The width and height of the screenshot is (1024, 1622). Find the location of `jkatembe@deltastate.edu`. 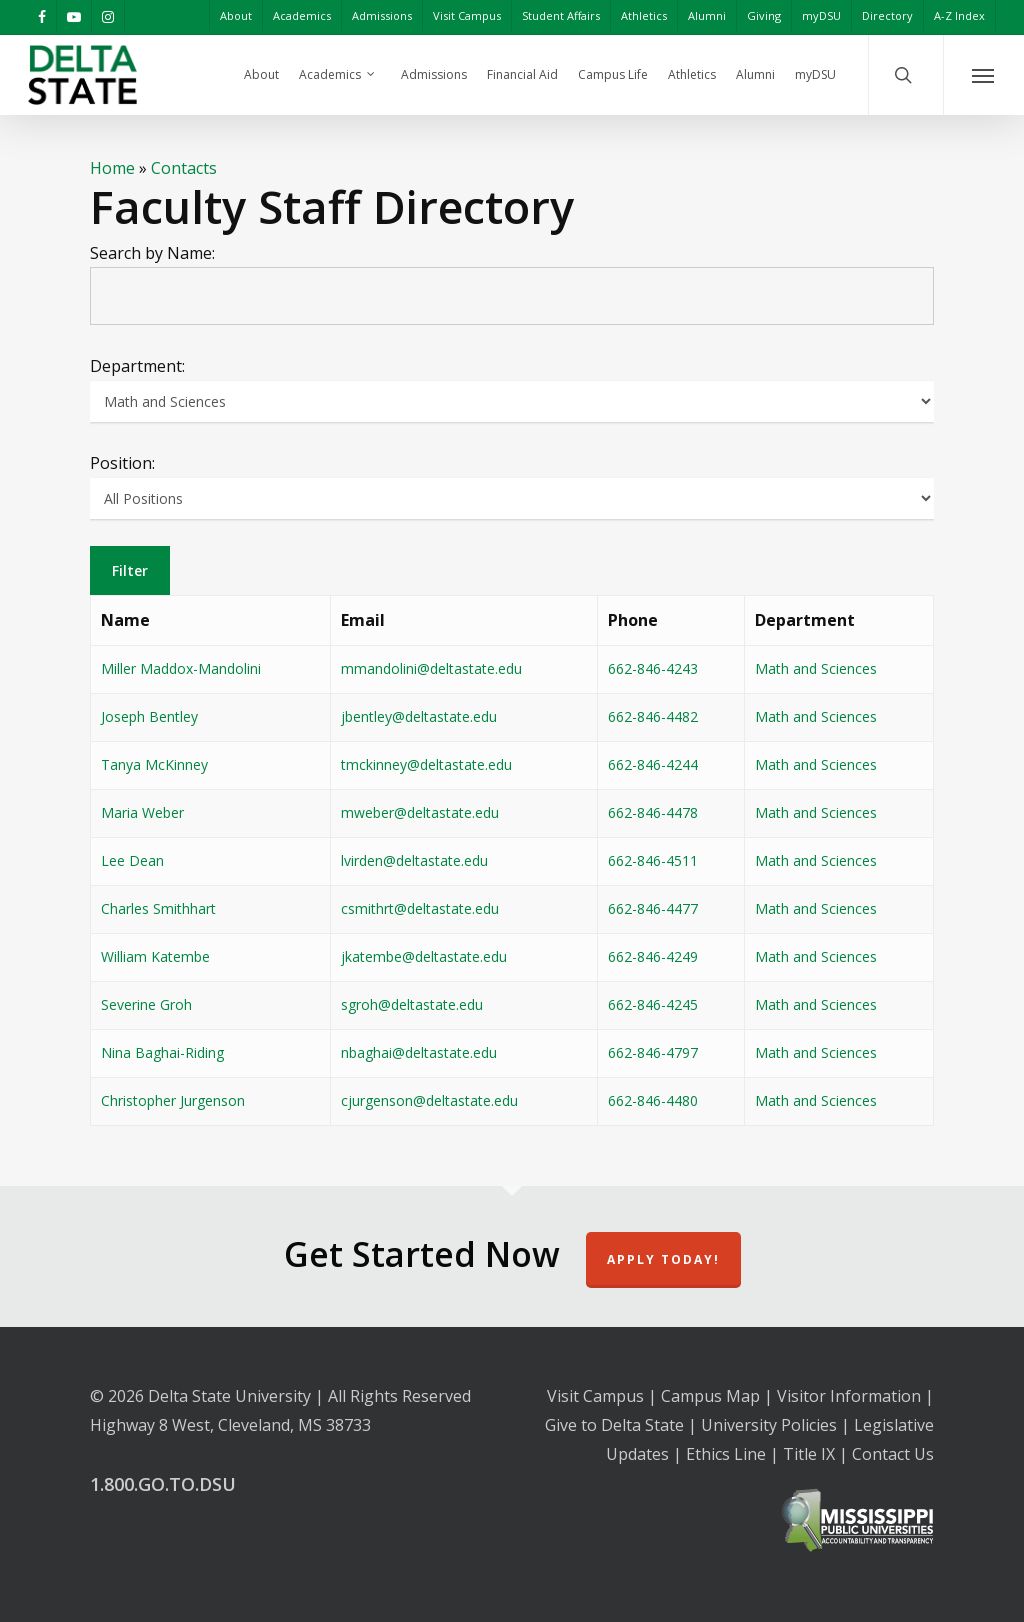

jkatembe@deltastate.edu is located at coordinates (424, 956).